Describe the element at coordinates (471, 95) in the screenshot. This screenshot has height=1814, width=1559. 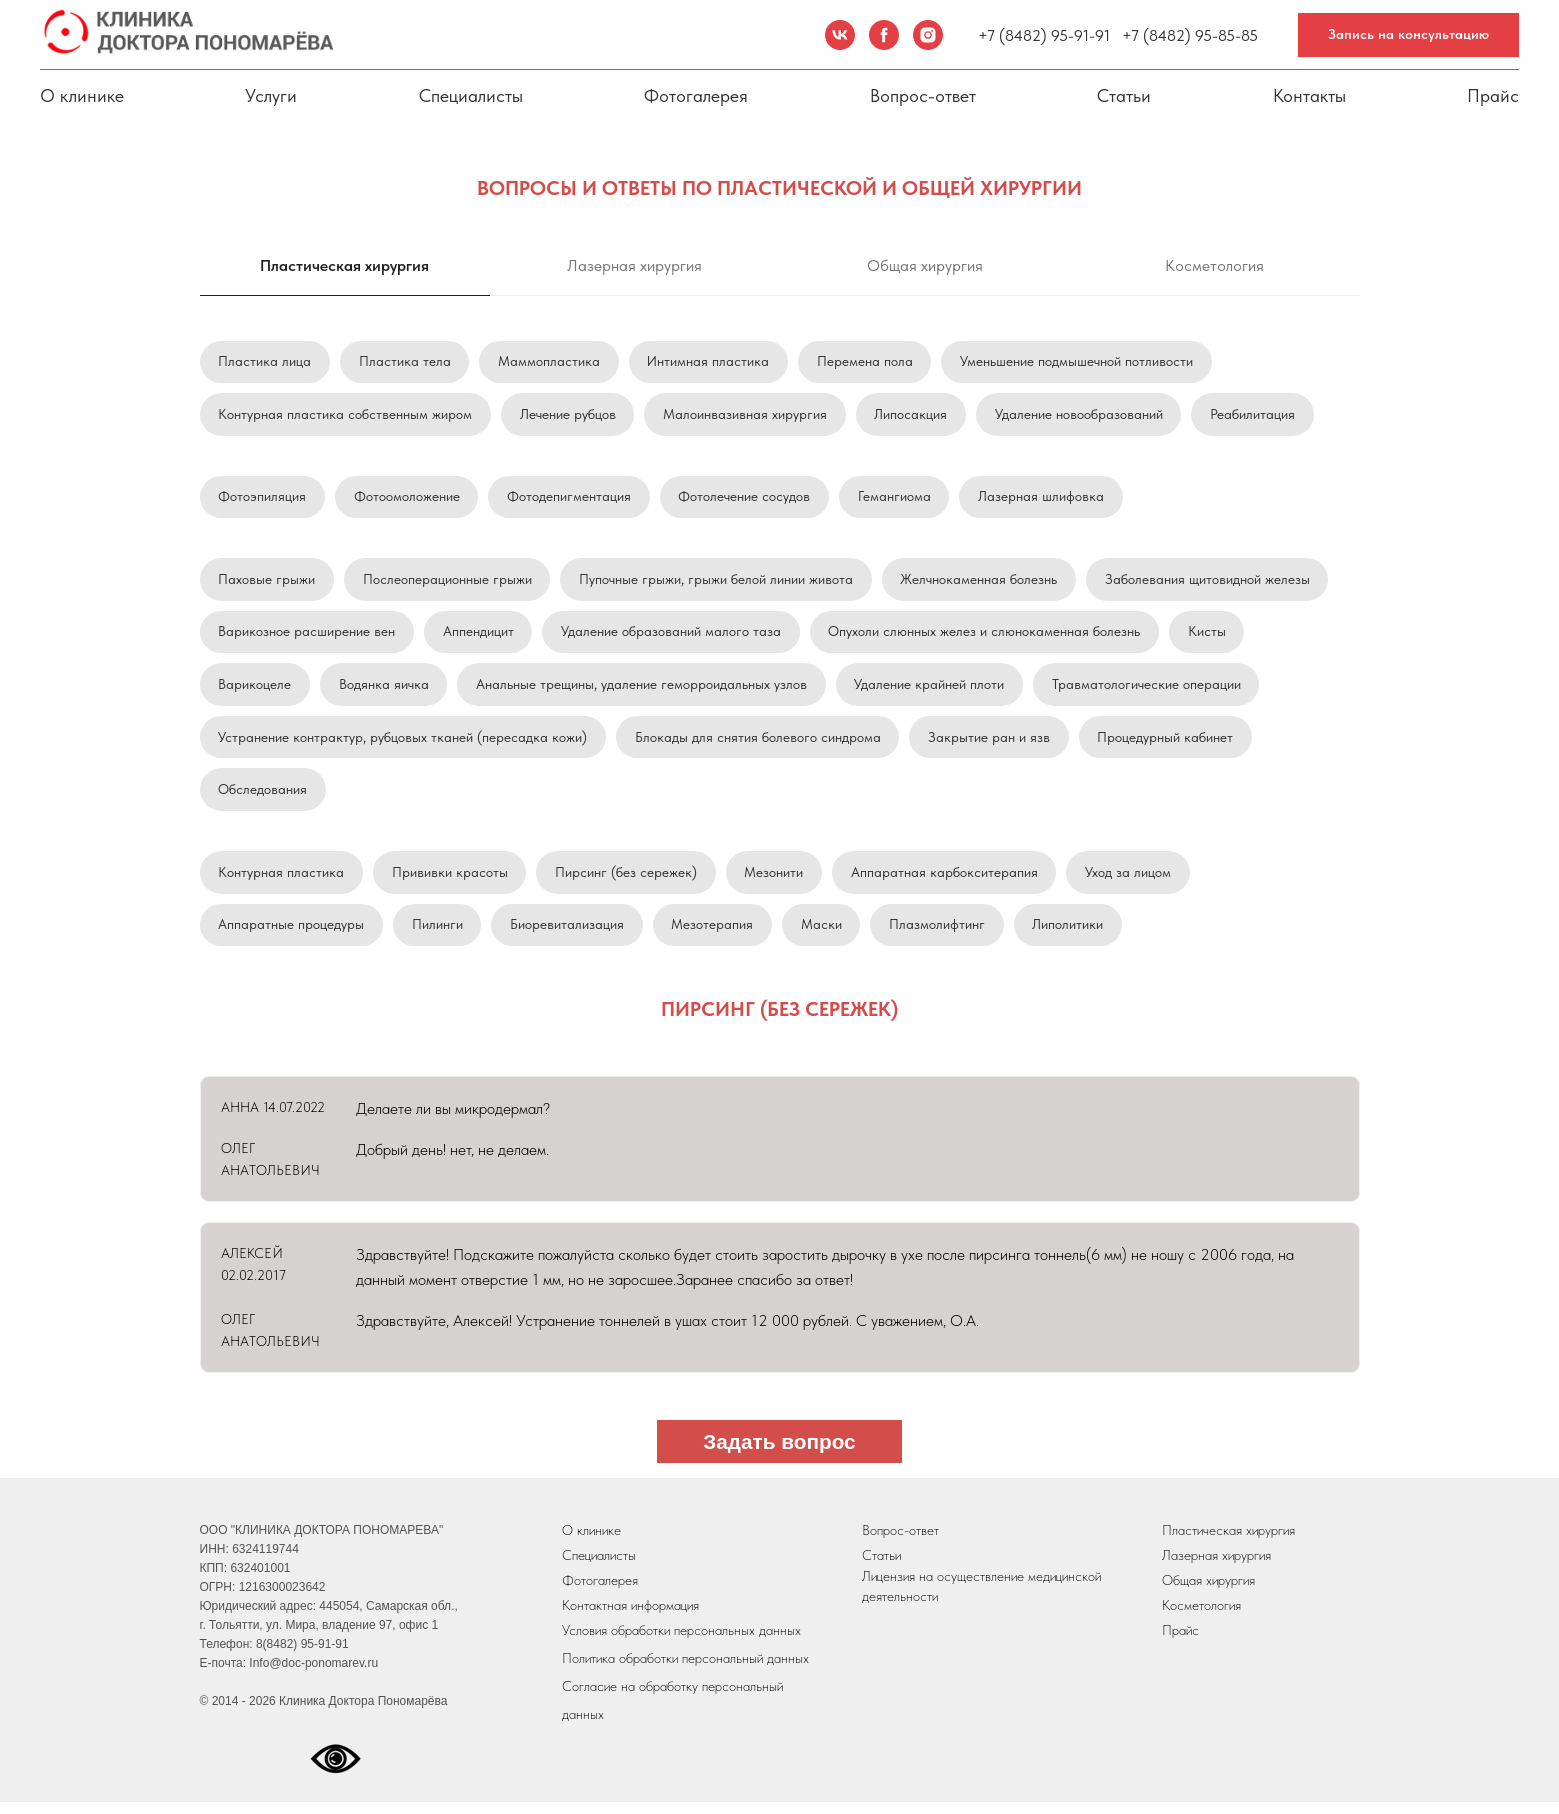
I see `Специалисты` at that location.